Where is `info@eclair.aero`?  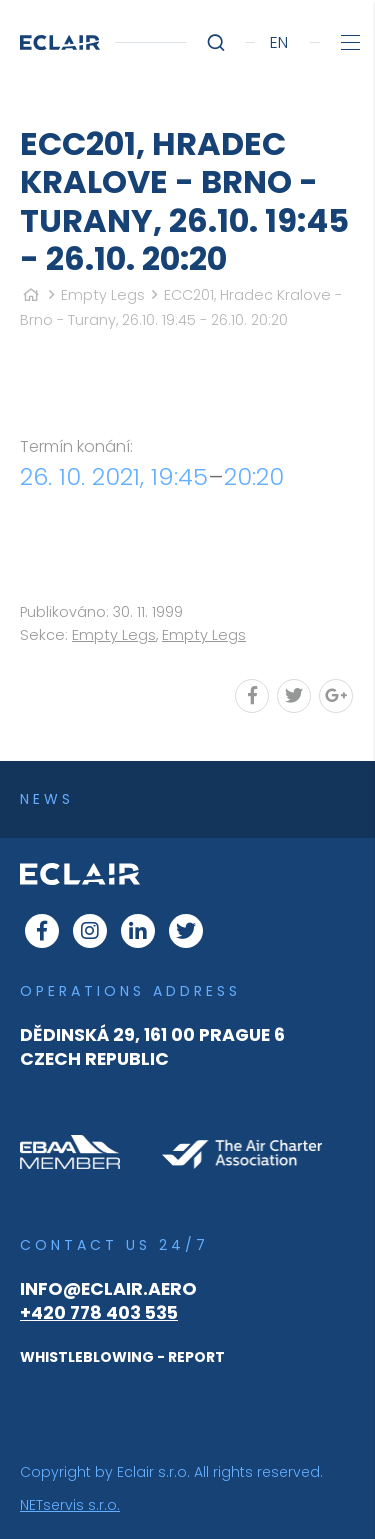 info@eclair.aero is located at coordinates (108, 1289).